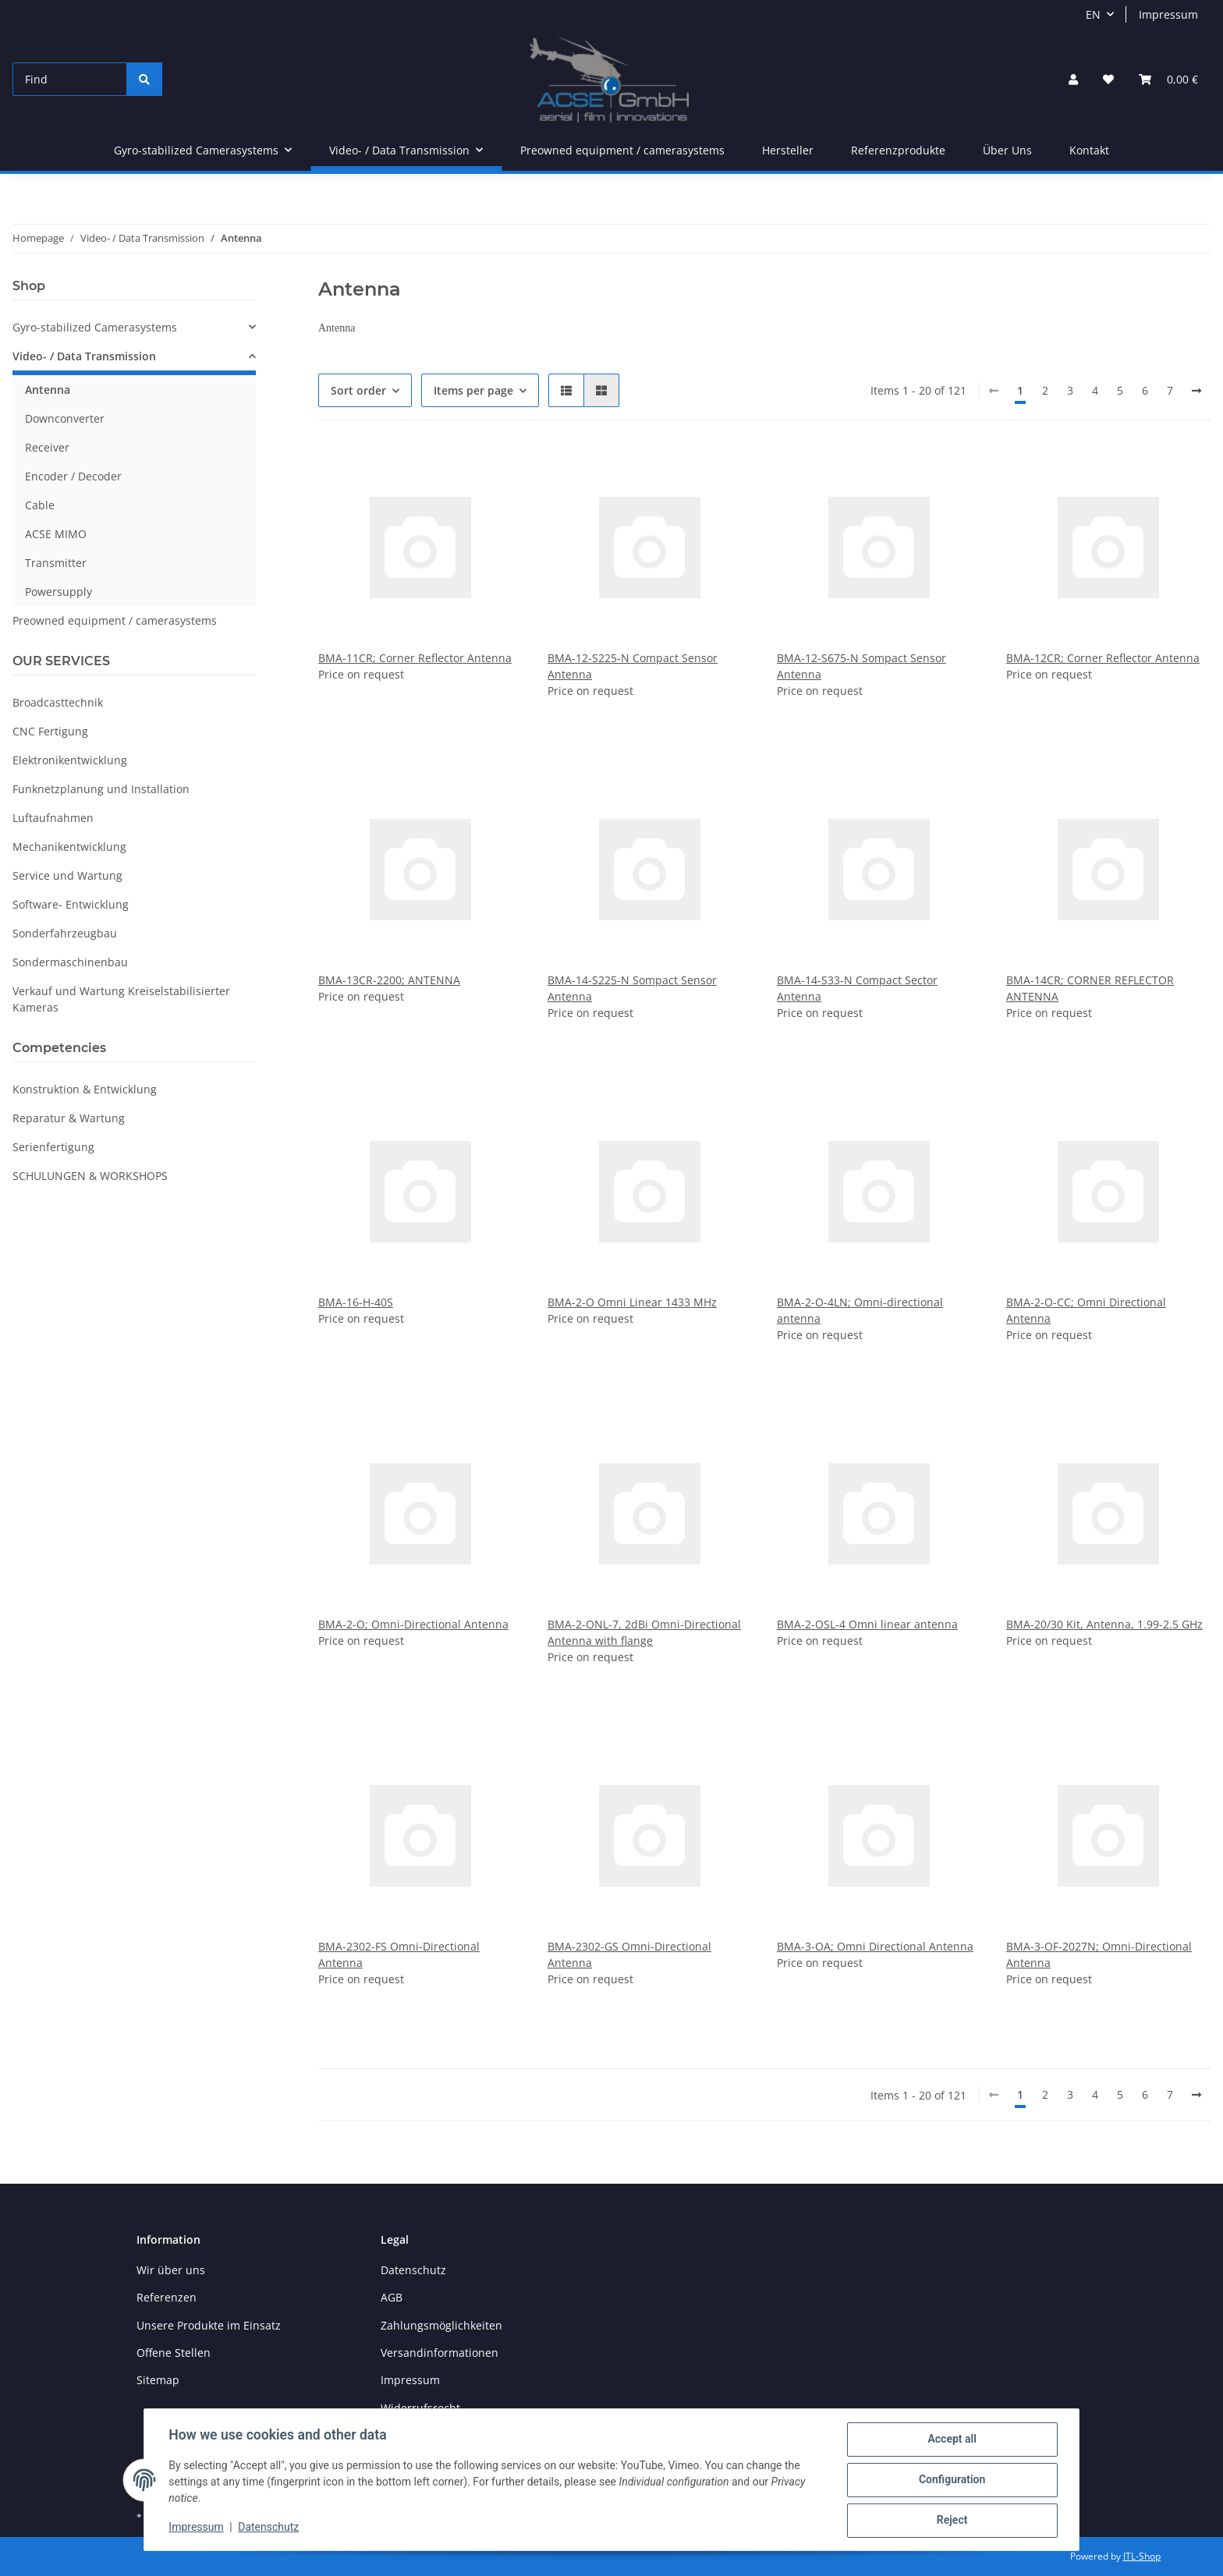  I want to click on Unsere Produkte im Einsatz, so click(208, 2325).